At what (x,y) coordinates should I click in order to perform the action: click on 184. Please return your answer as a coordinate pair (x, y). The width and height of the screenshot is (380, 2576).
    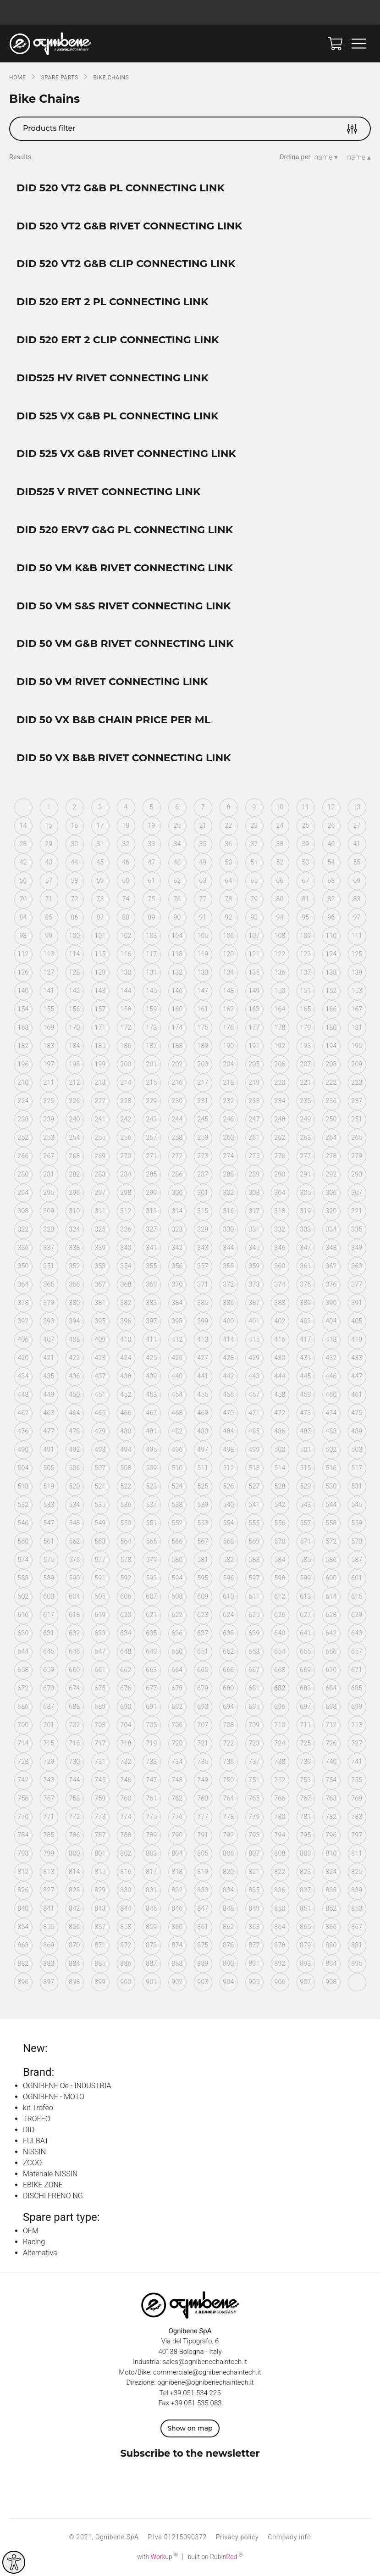
    Looking at the image, I should click on (74, 1045).